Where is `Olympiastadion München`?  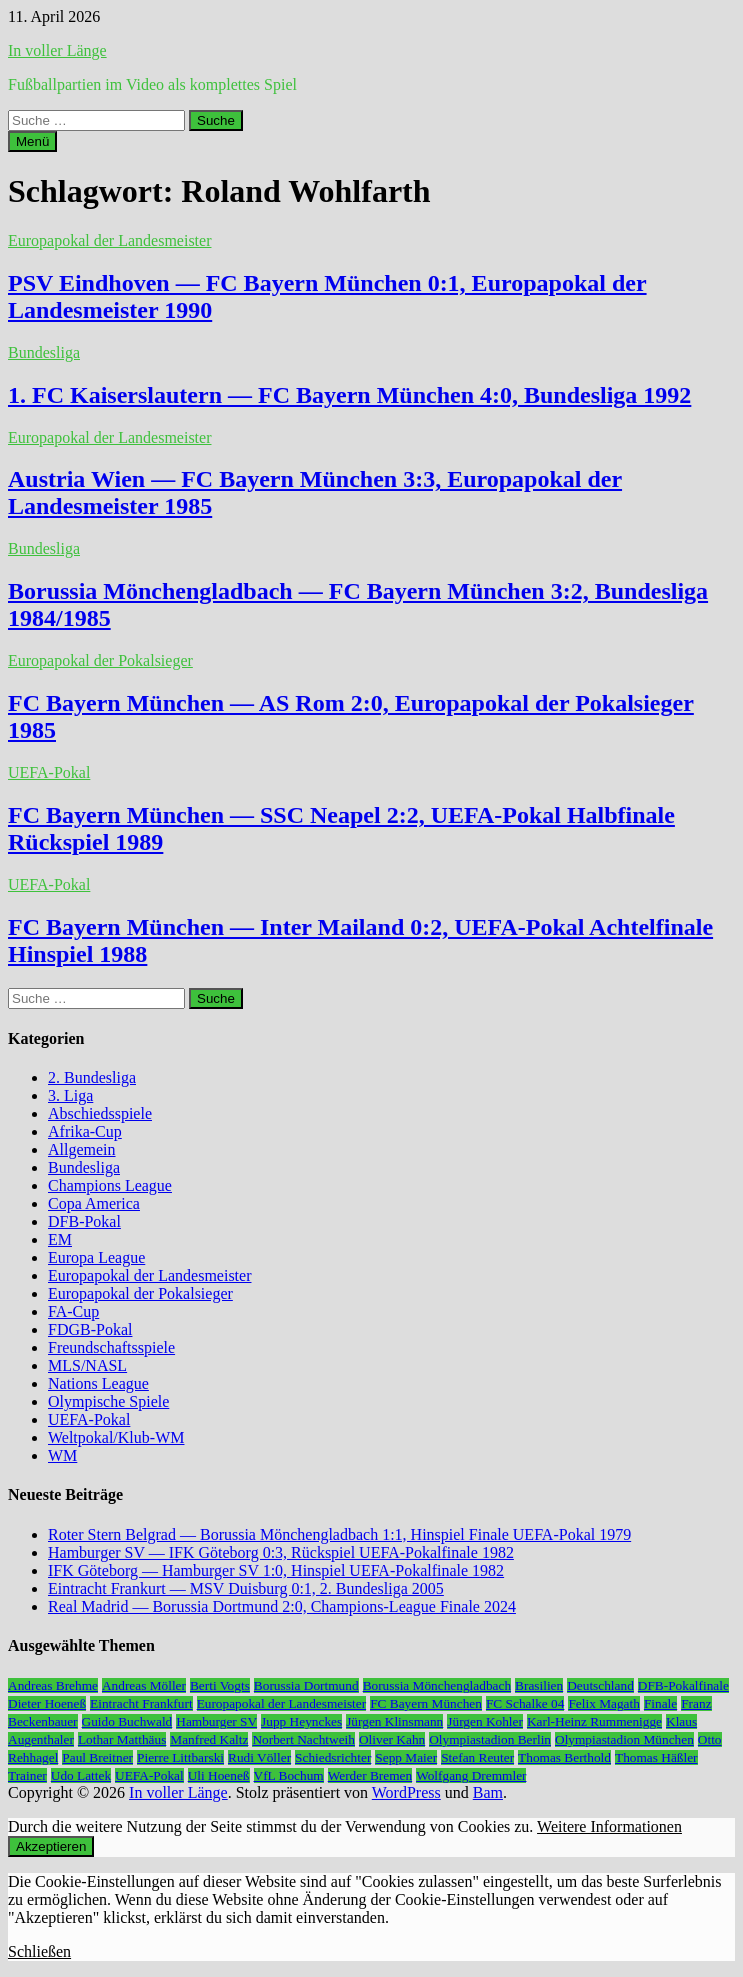 Olympiastadion München is located at coordinates (624, 1739).